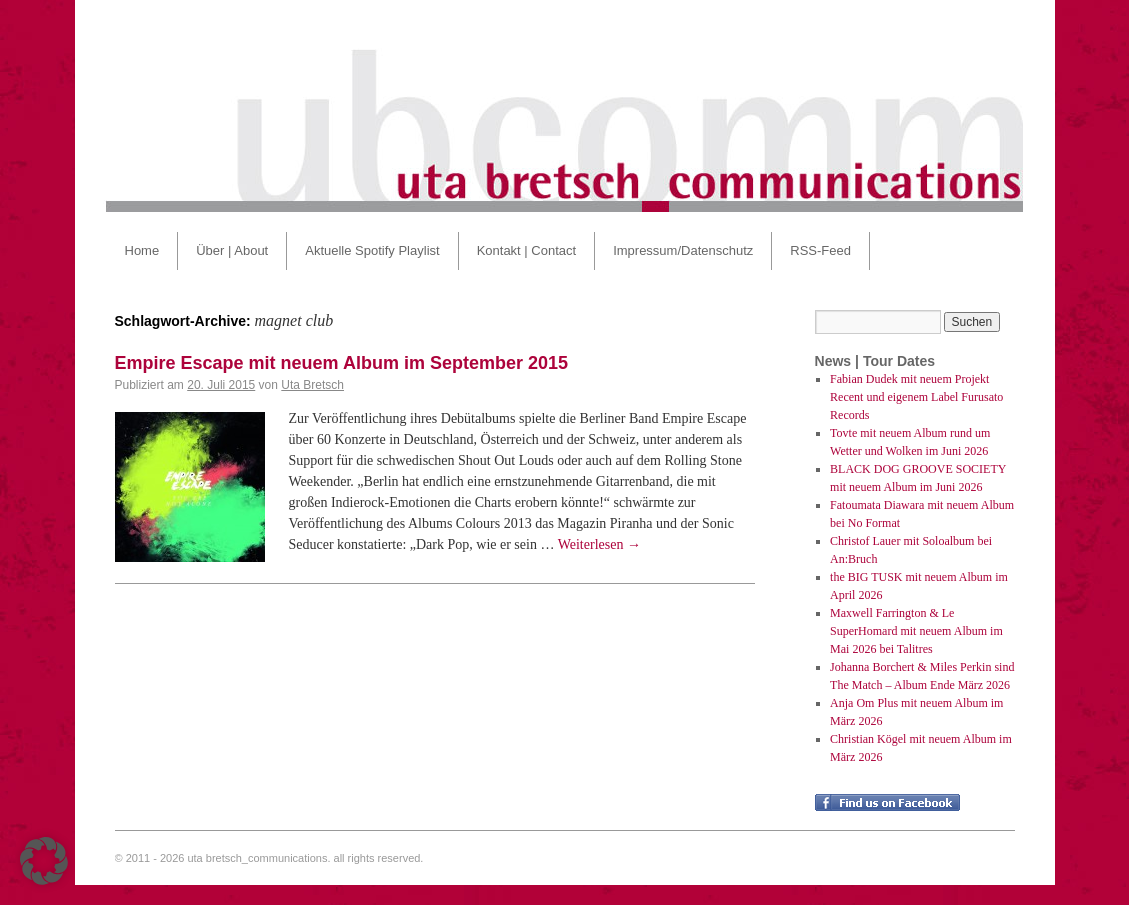 The width and height of the screenshot is (1129, 905). I want to click on [button], so click(44, 861).